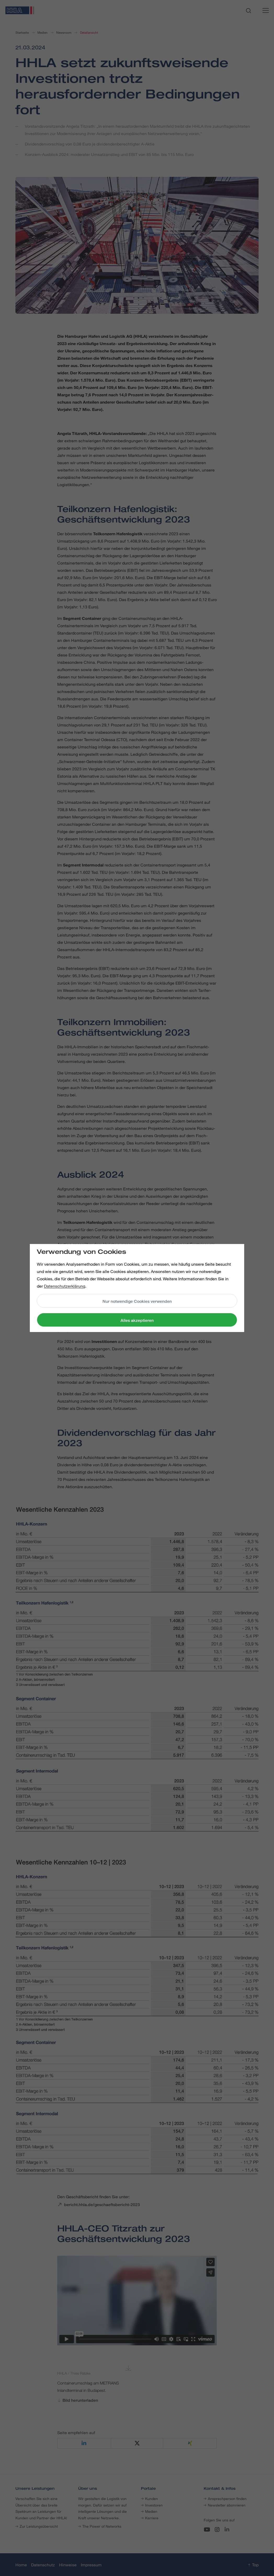 This screenshot has height=2576, width=274. What do you see at coordinates (137, 1320) in the screenshot?
I see `Alles akzeptieren` at bounding box center [137, 1320].